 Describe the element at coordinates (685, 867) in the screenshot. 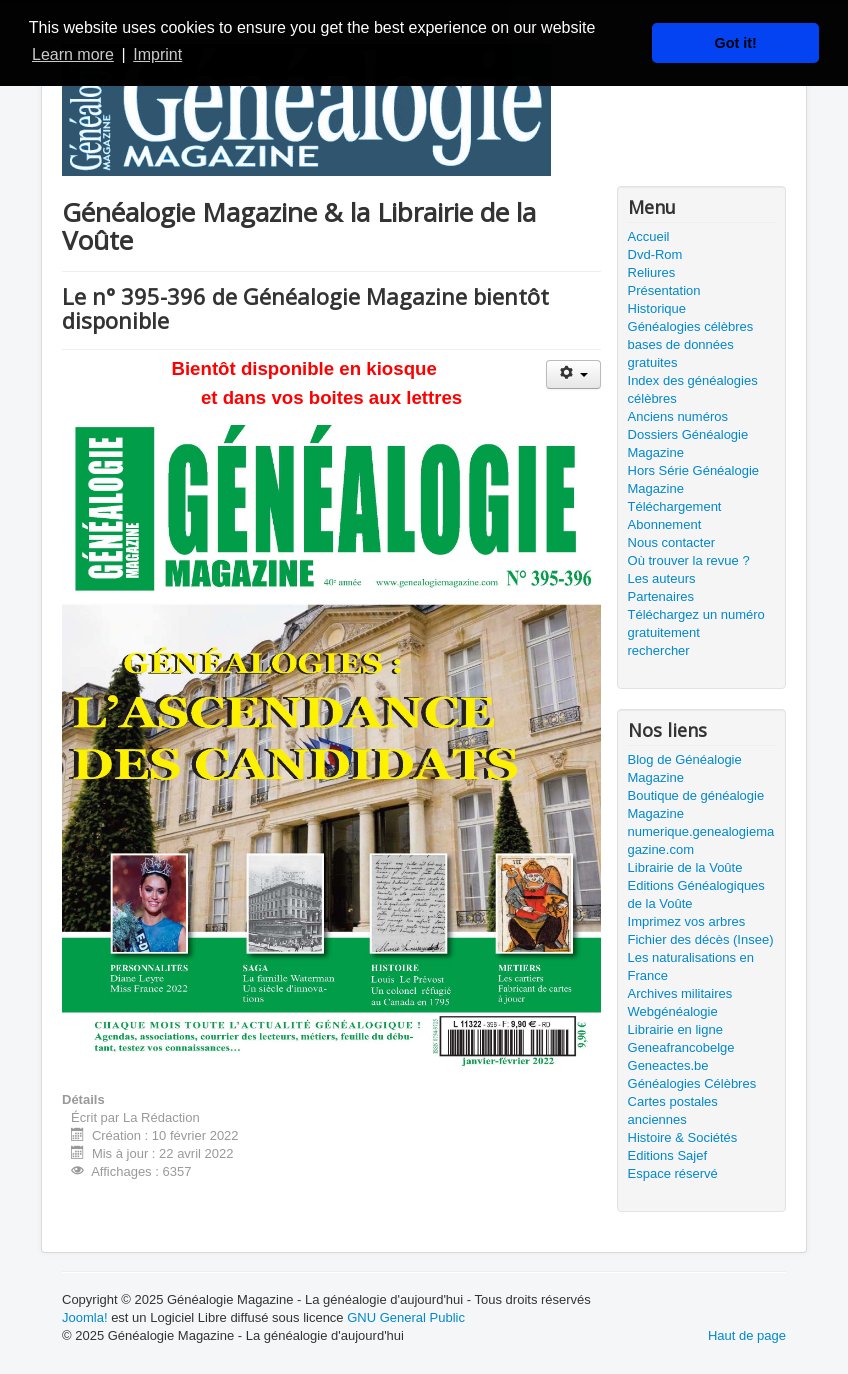

I see `Librairie de la Voûte` at that location.